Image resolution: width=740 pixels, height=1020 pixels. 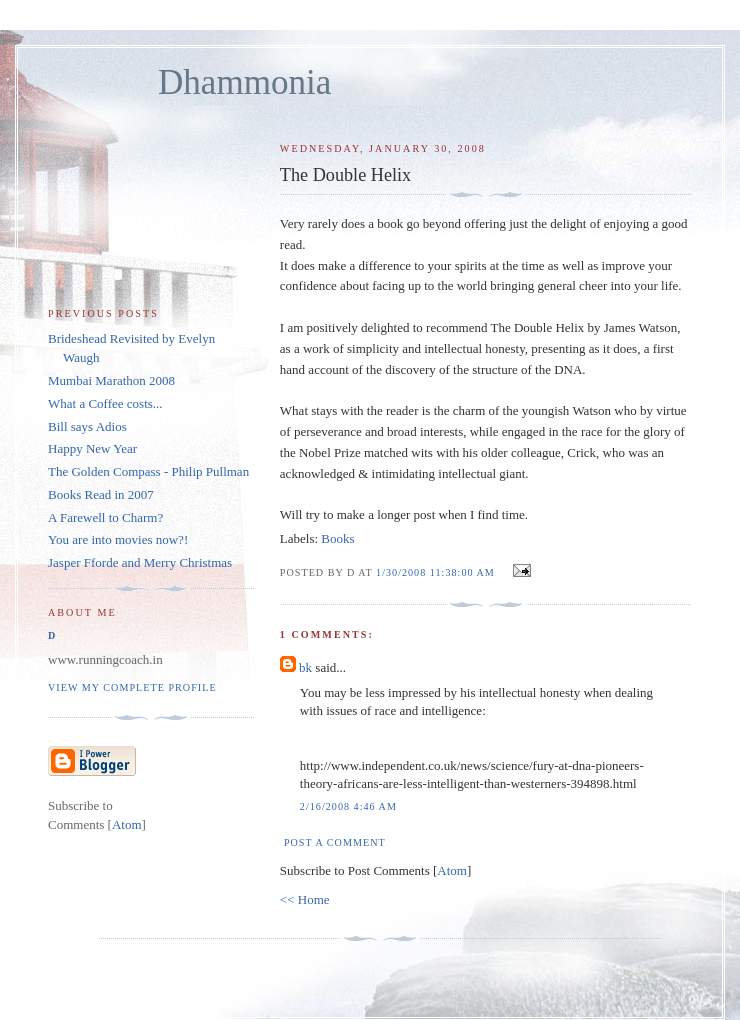 What do you see at coordinates (140, 562) in the screenshot?
I see `Jasper Fforde and Merry Christmas` at bounding box center [140, 562].